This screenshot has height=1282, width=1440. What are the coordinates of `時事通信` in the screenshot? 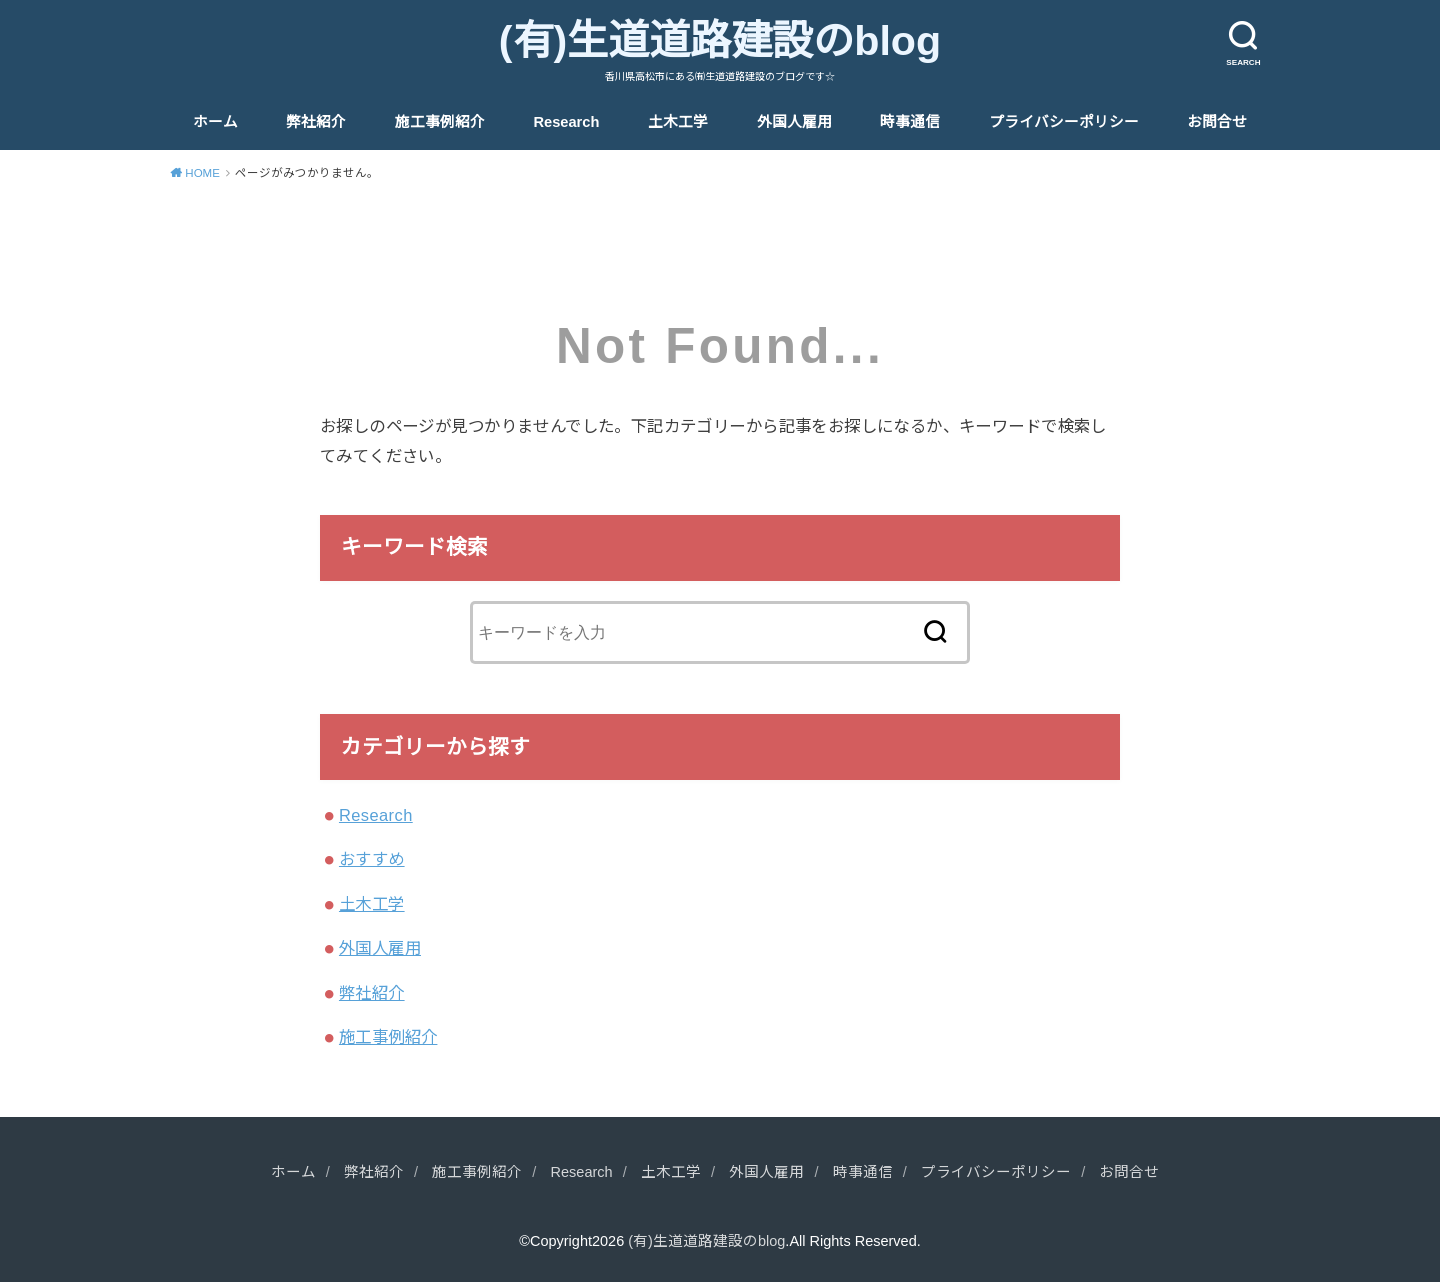 It's located at (910, 122).